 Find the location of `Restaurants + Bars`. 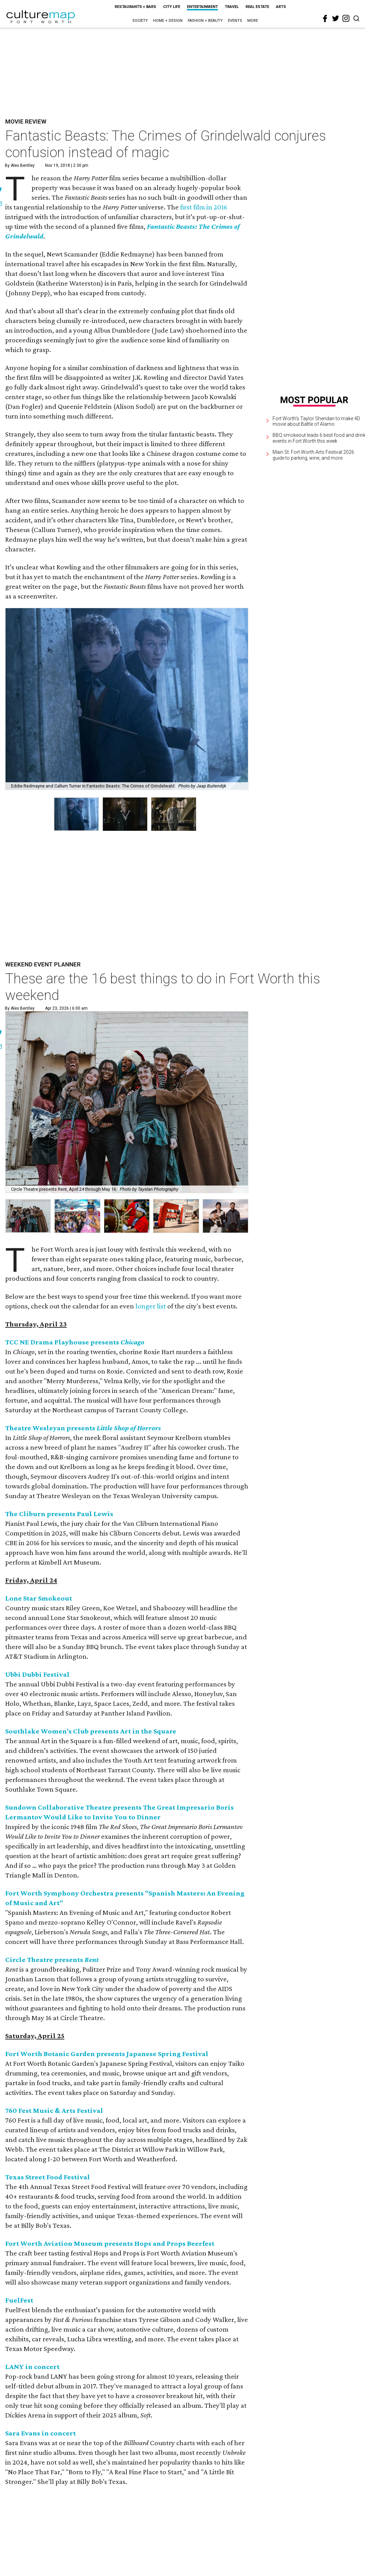

Restaurants + Bars is located at coordinates (135, 6).